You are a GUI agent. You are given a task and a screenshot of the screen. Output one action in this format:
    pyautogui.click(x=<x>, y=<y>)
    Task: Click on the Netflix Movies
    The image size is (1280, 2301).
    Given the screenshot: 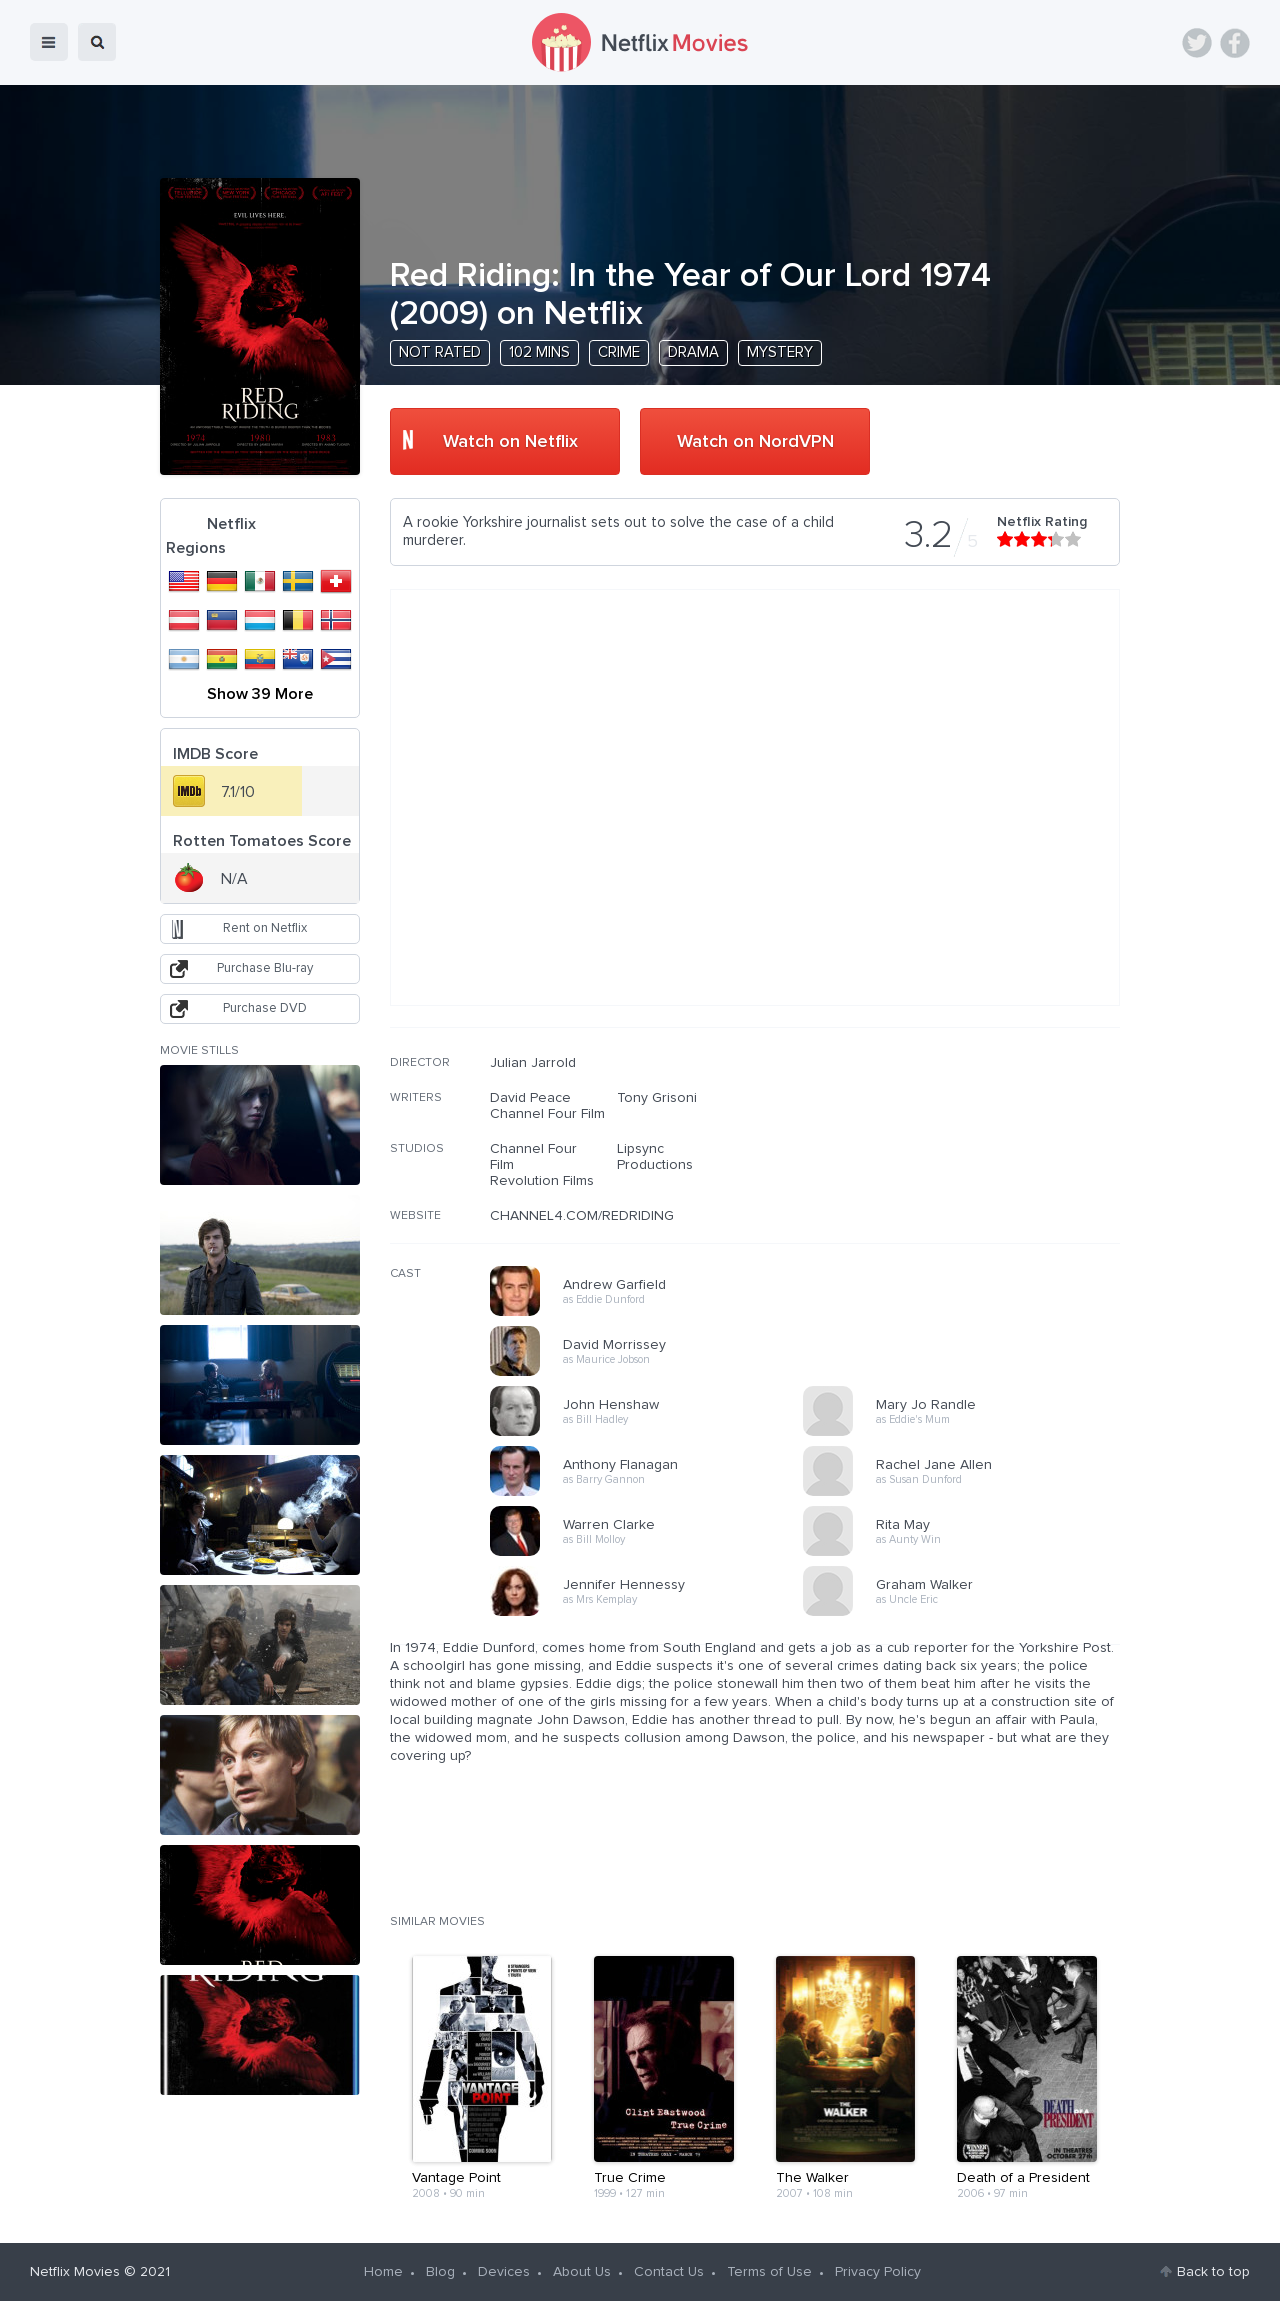 What is the action you would take?
    pyautogui.click(x=75, y=2272)
    